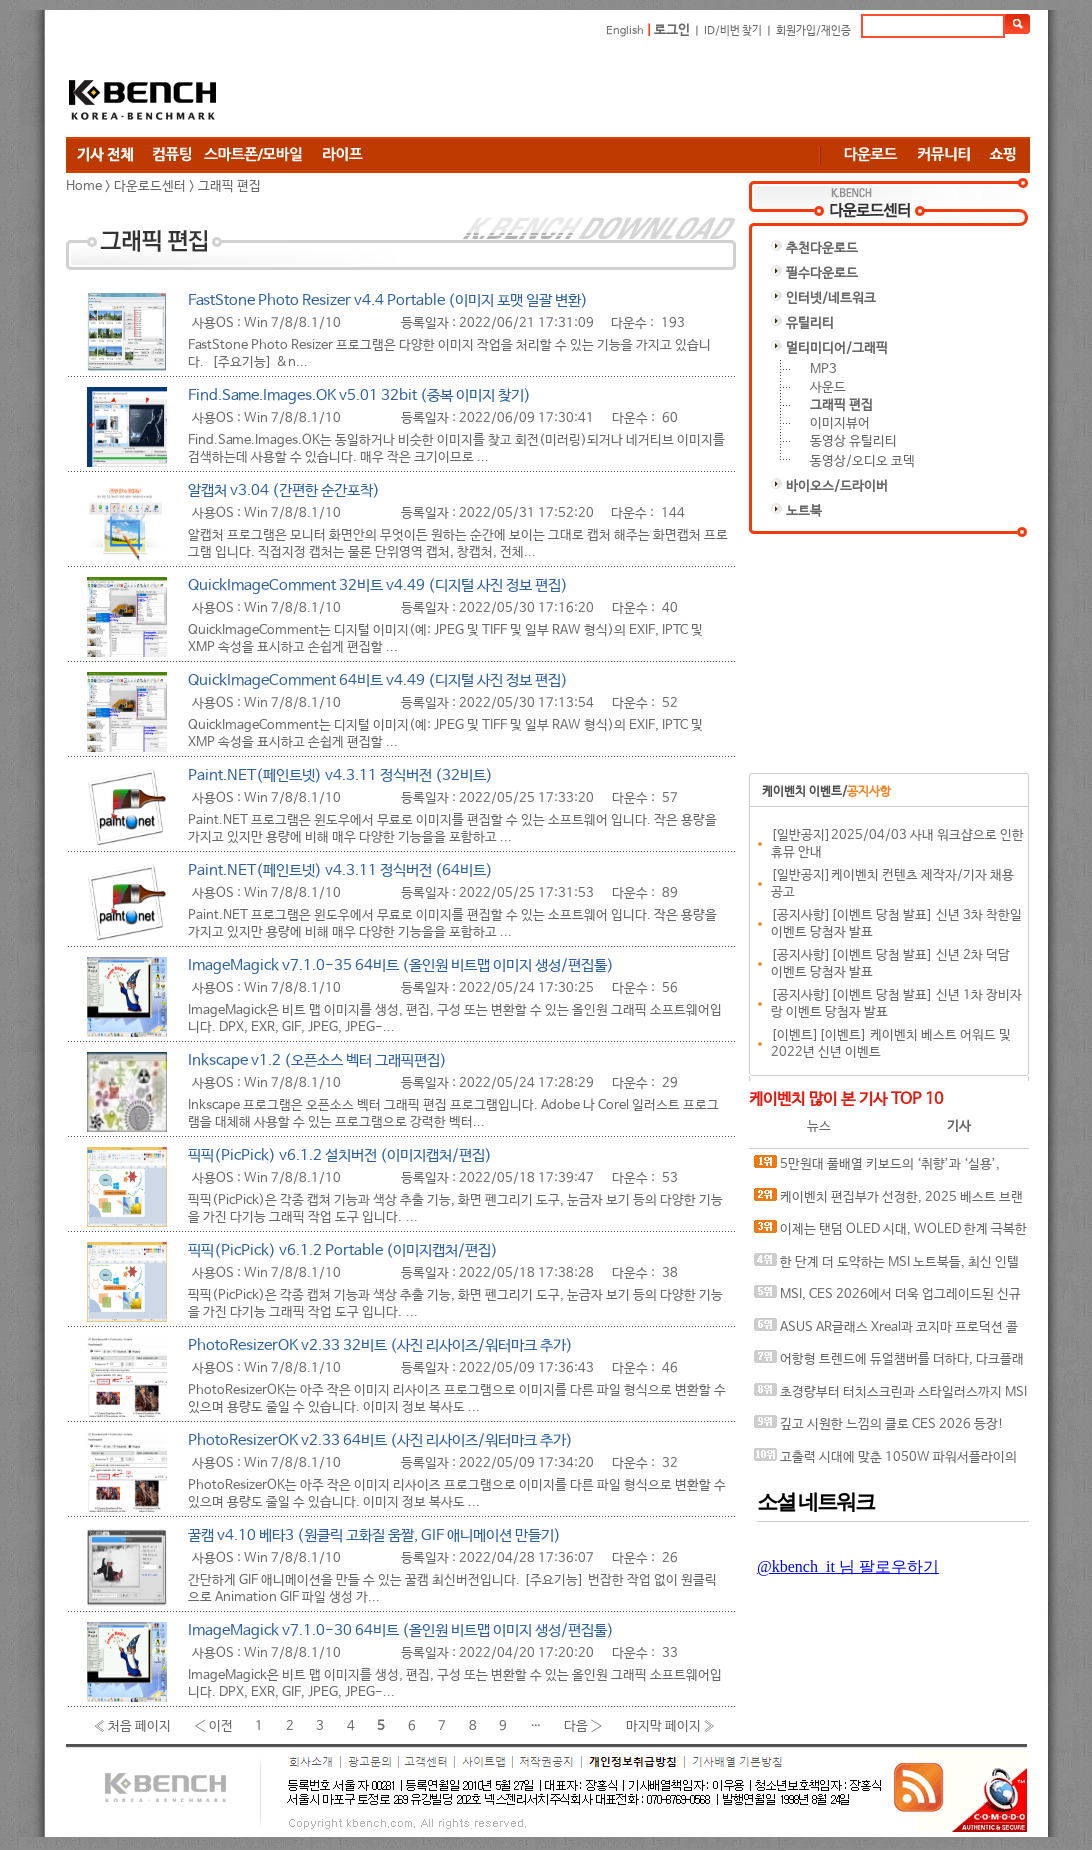  I want to click on 꿀캠 v4.10 베타3 (원클릭 고화질 움짤, GIF 애니메이션 만들기), so click(374, 1535).